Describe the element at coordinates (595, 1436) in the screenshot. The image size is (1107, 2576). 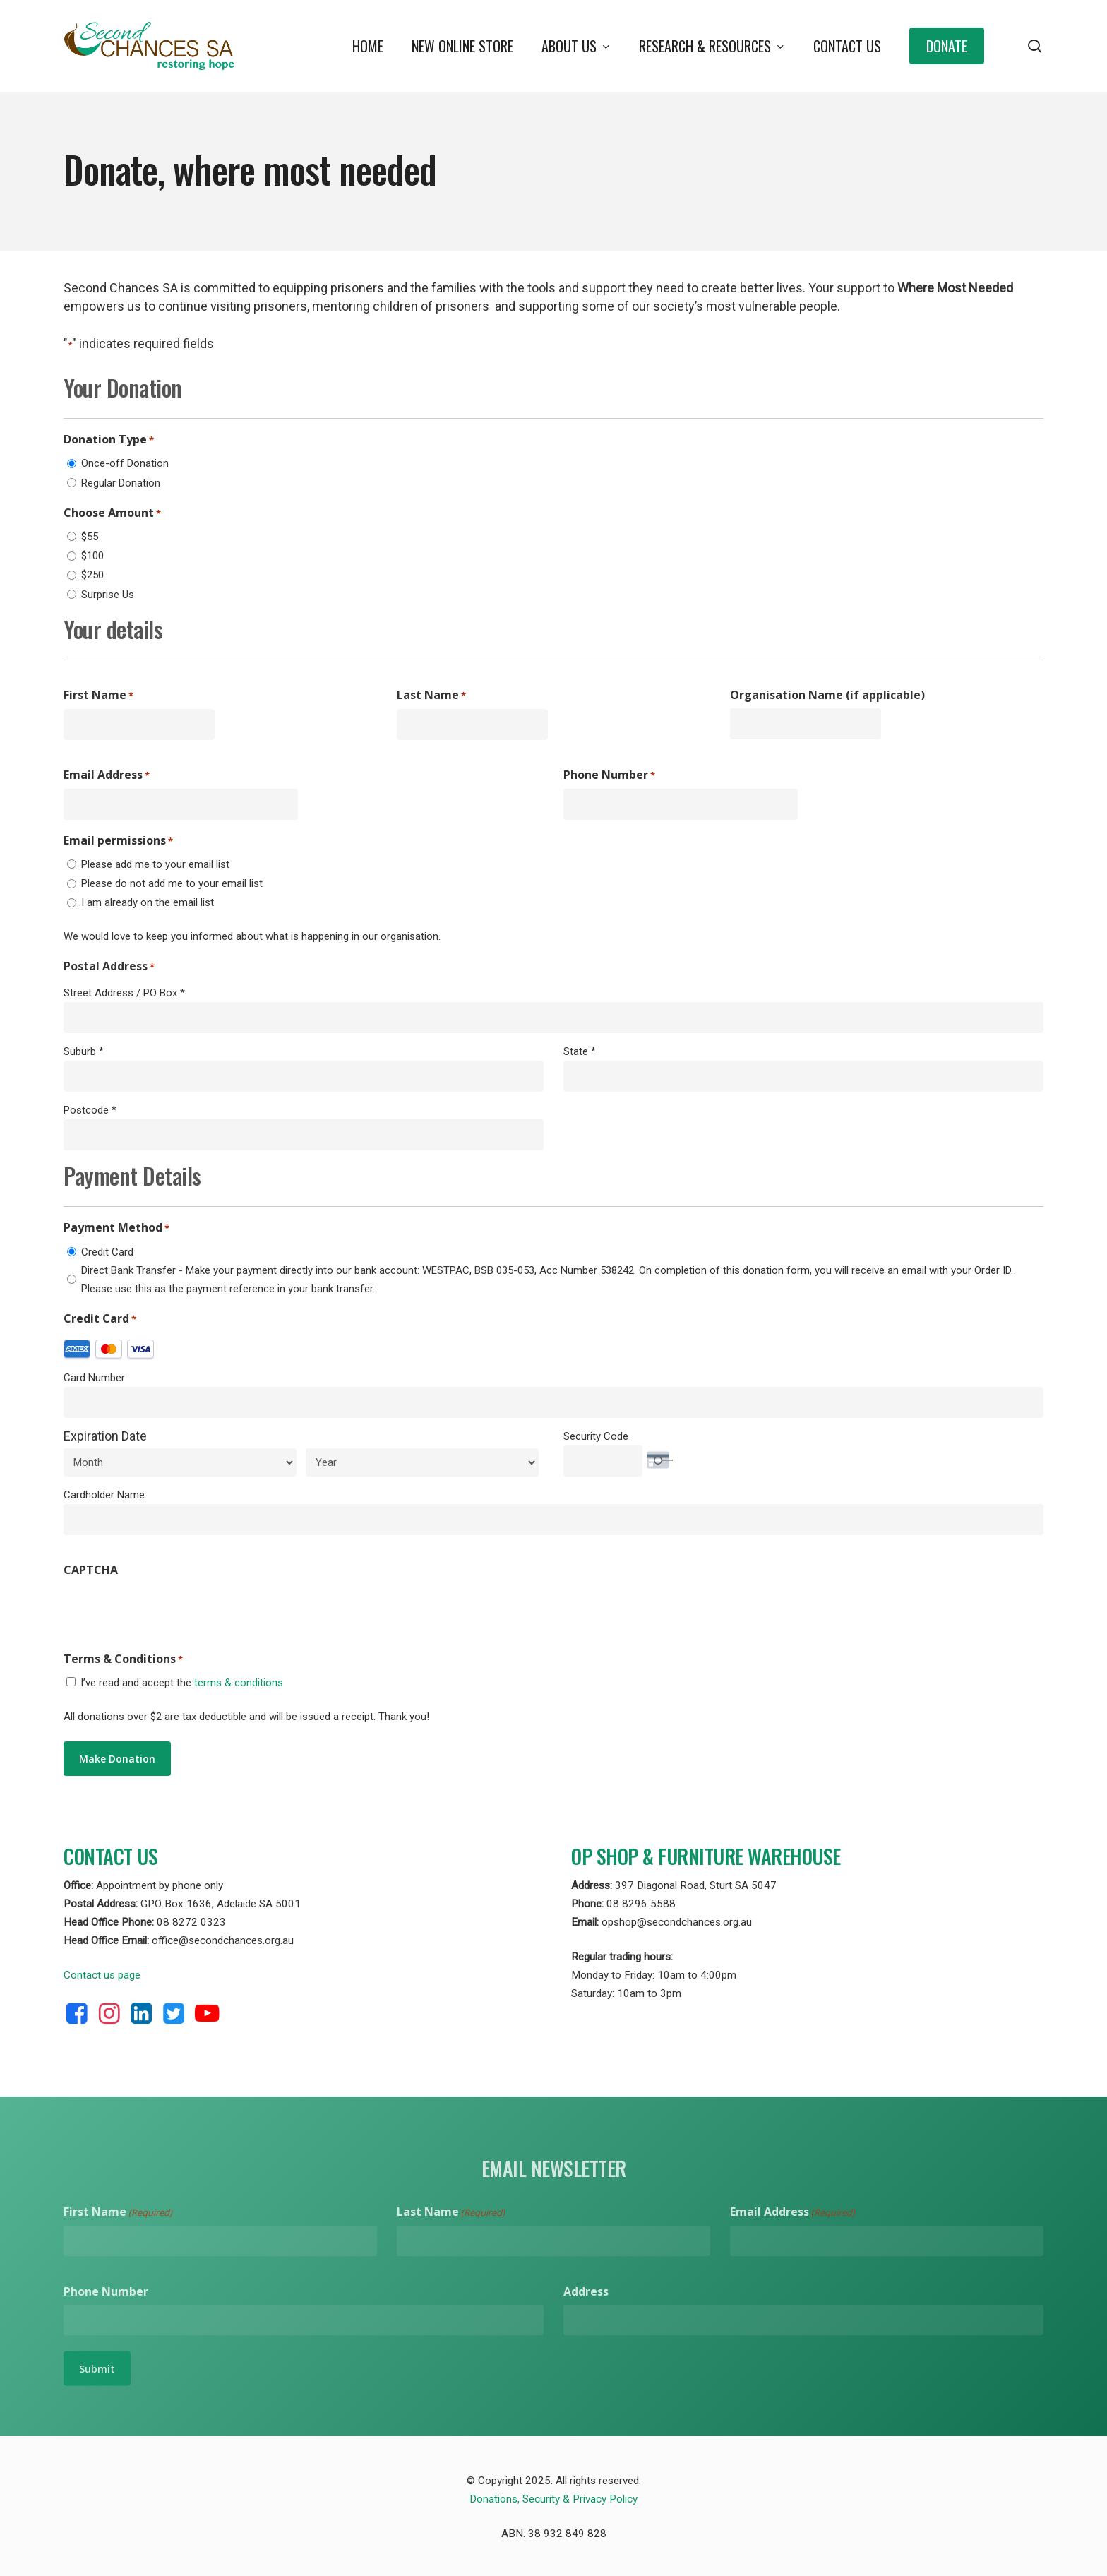
I see `Security Code` at that location.